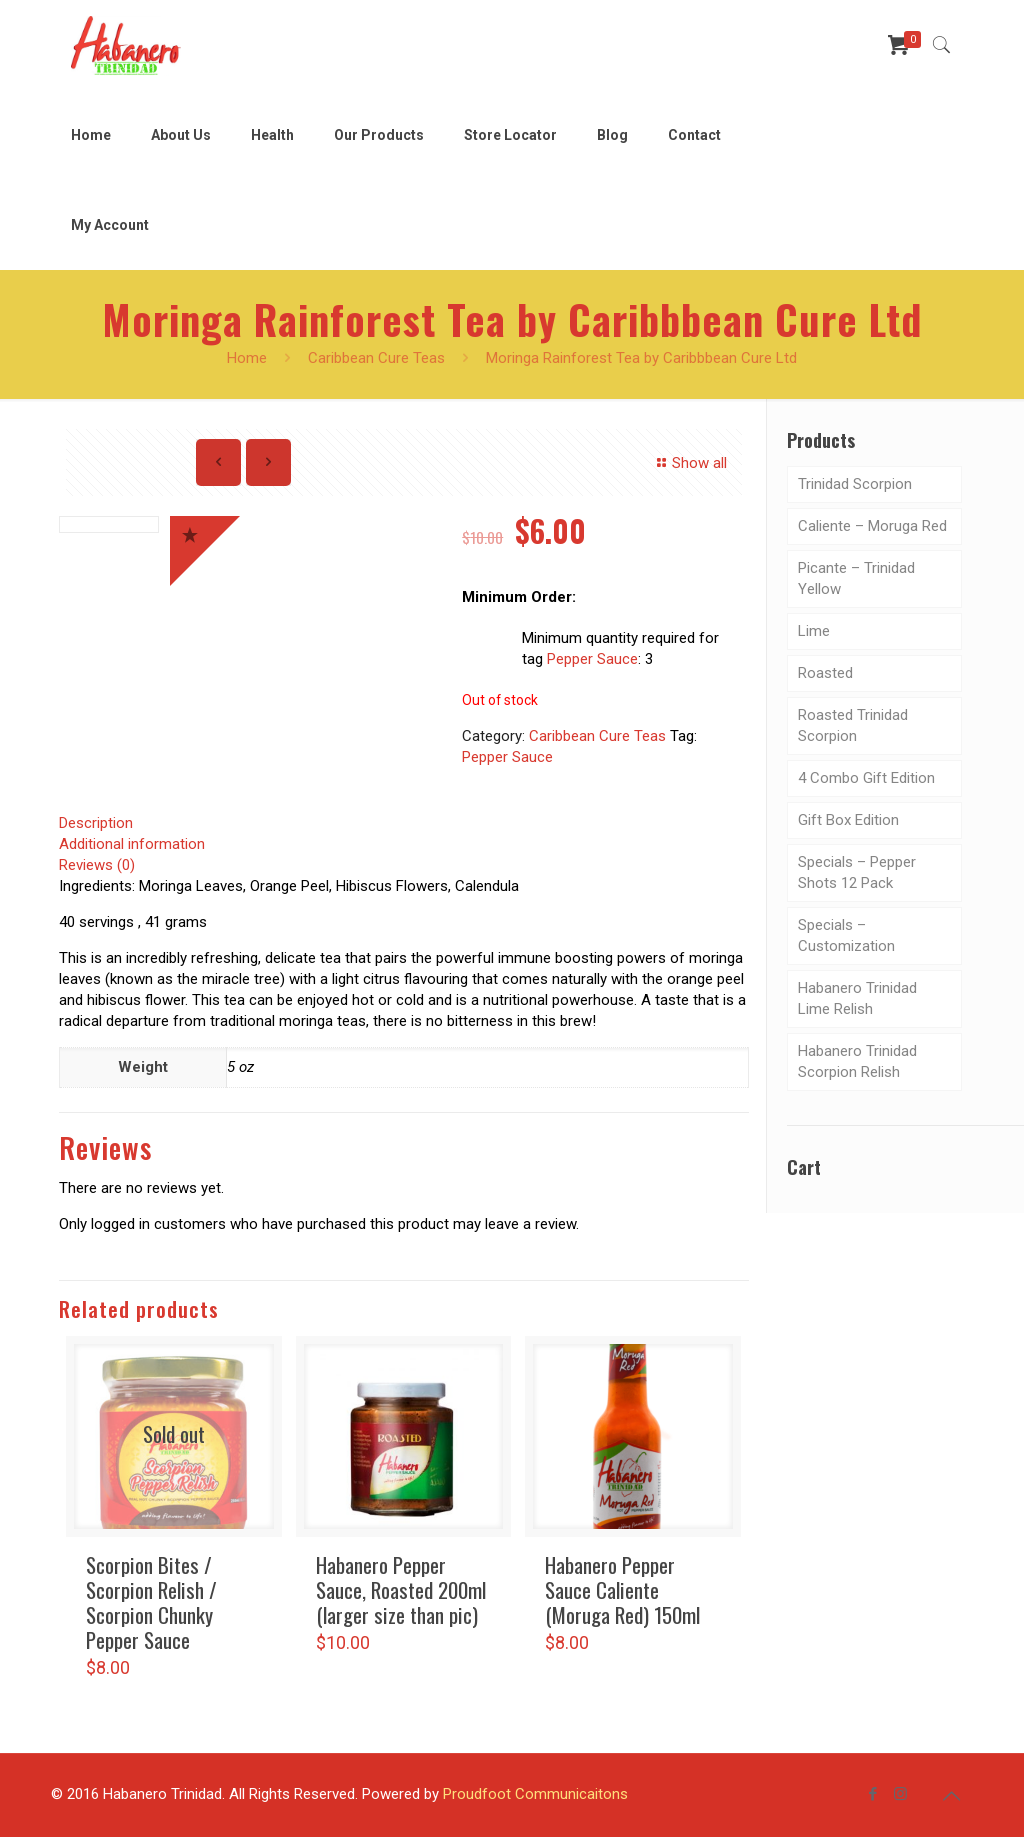  What do you see at coordinates (848, 820) in the screenshot?
I see `Gift Box Edition` at bounding box center [848, 820].